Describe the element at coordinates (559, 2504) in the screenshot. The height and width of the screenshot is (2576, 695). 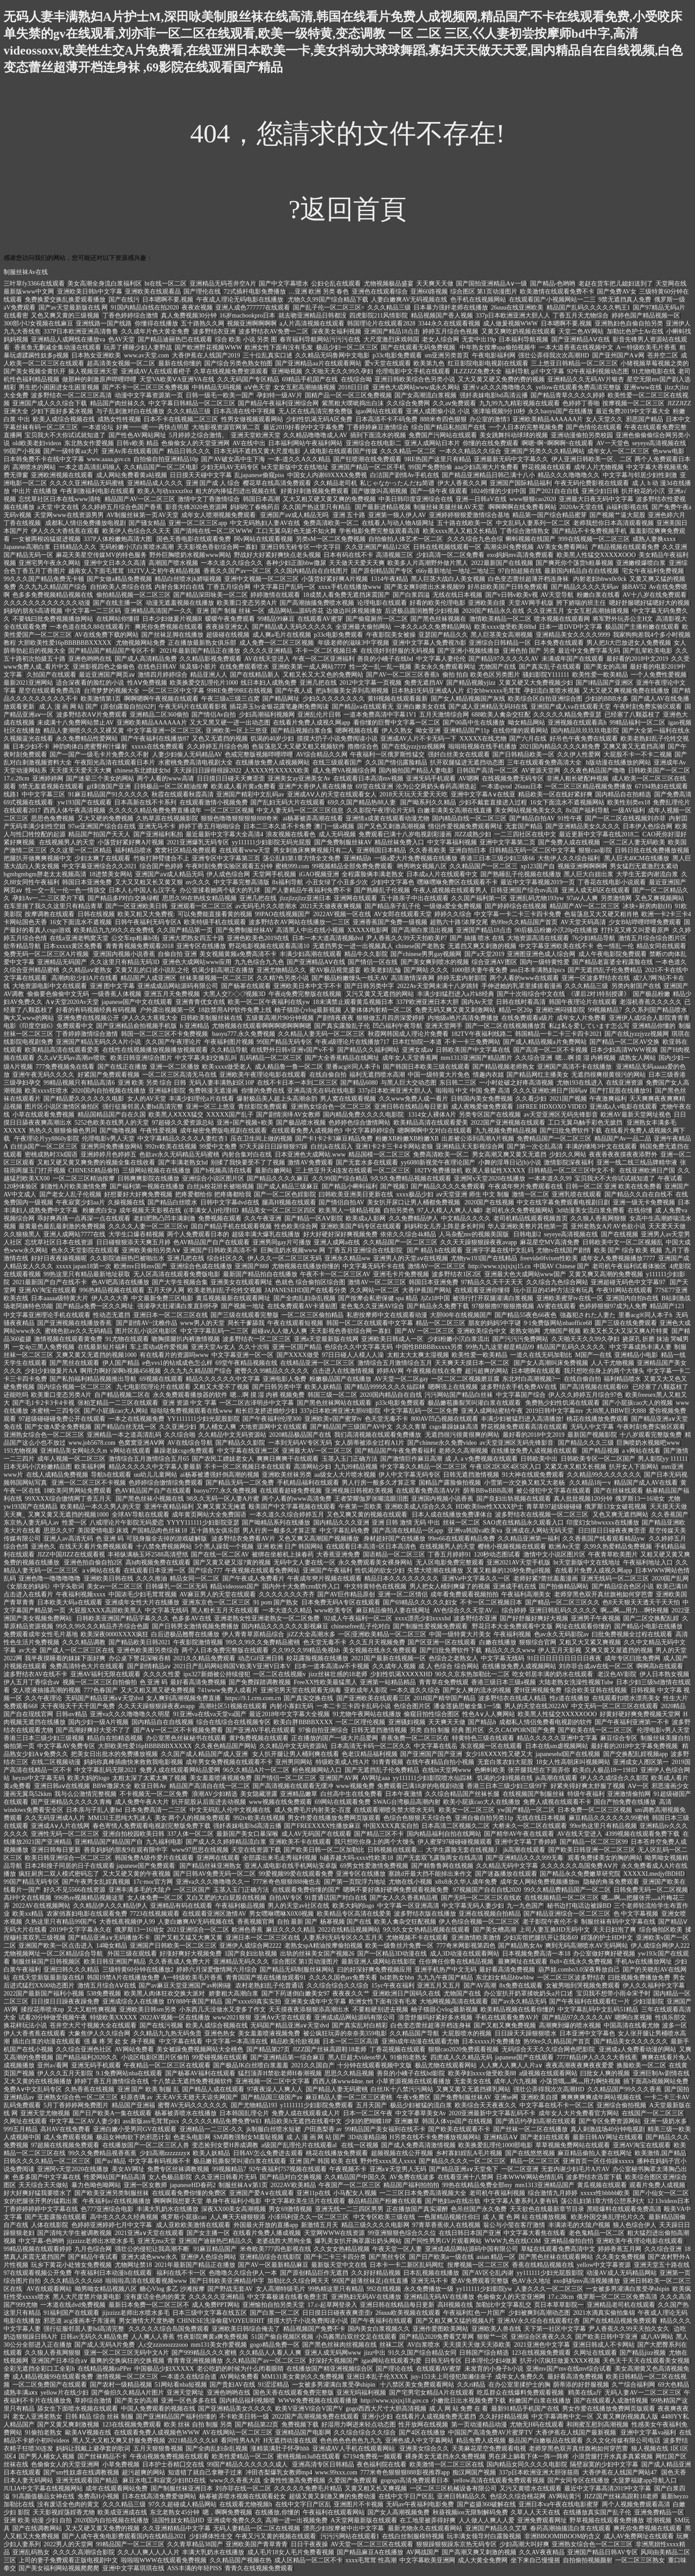
I see `亚洲日本va午夜在线电影蜜芽` at that location.